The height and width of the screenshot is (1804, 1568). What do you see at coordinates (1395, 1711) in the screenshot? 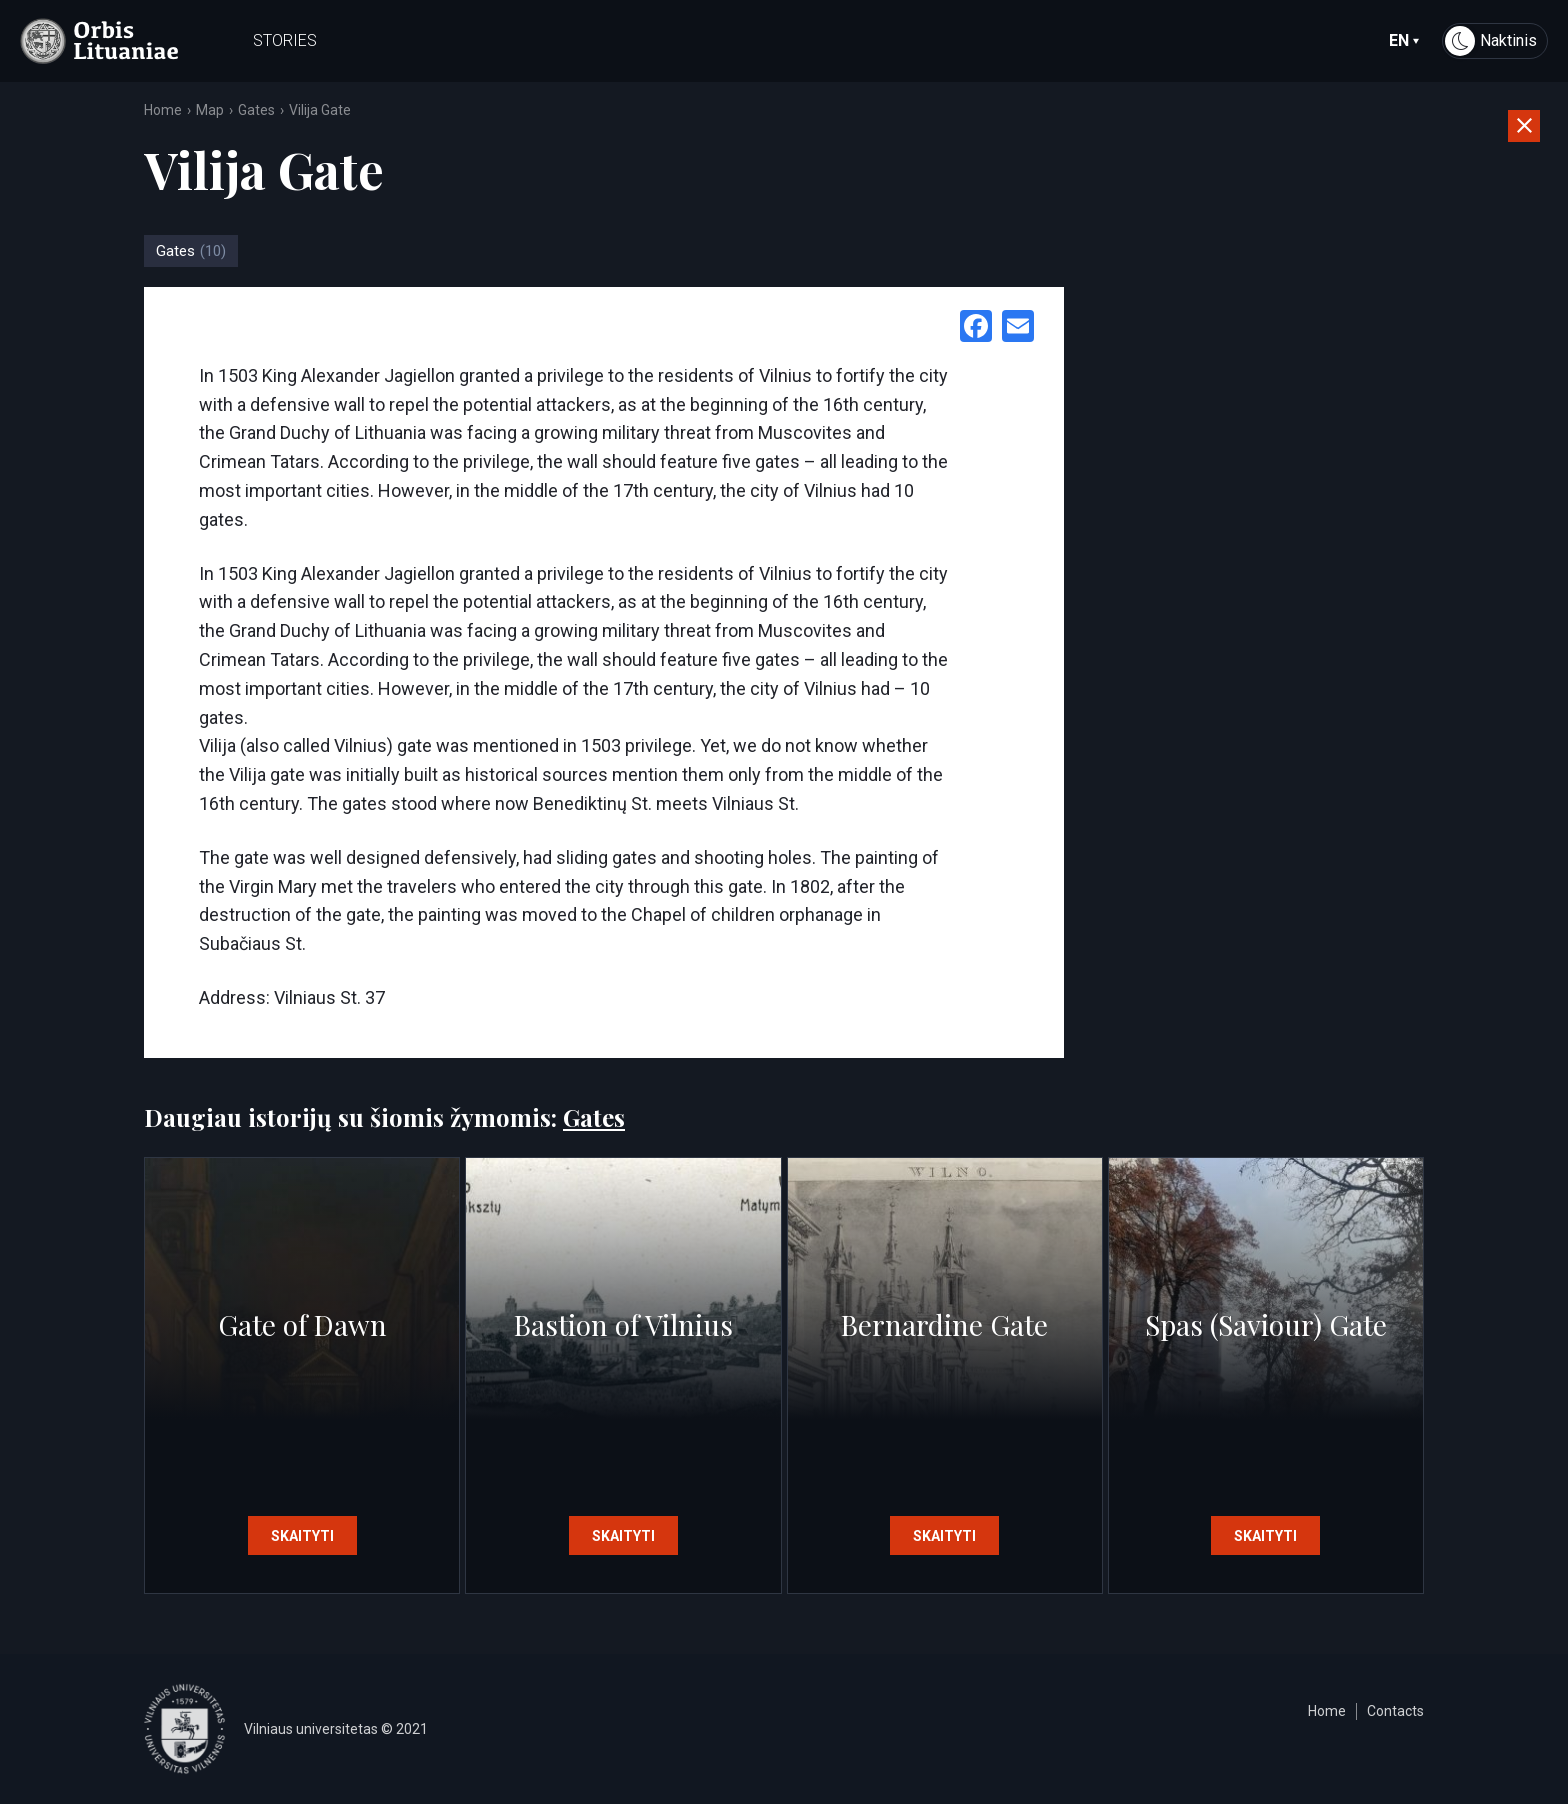
I see `Contacts` at bounding box center [1395, 1711].